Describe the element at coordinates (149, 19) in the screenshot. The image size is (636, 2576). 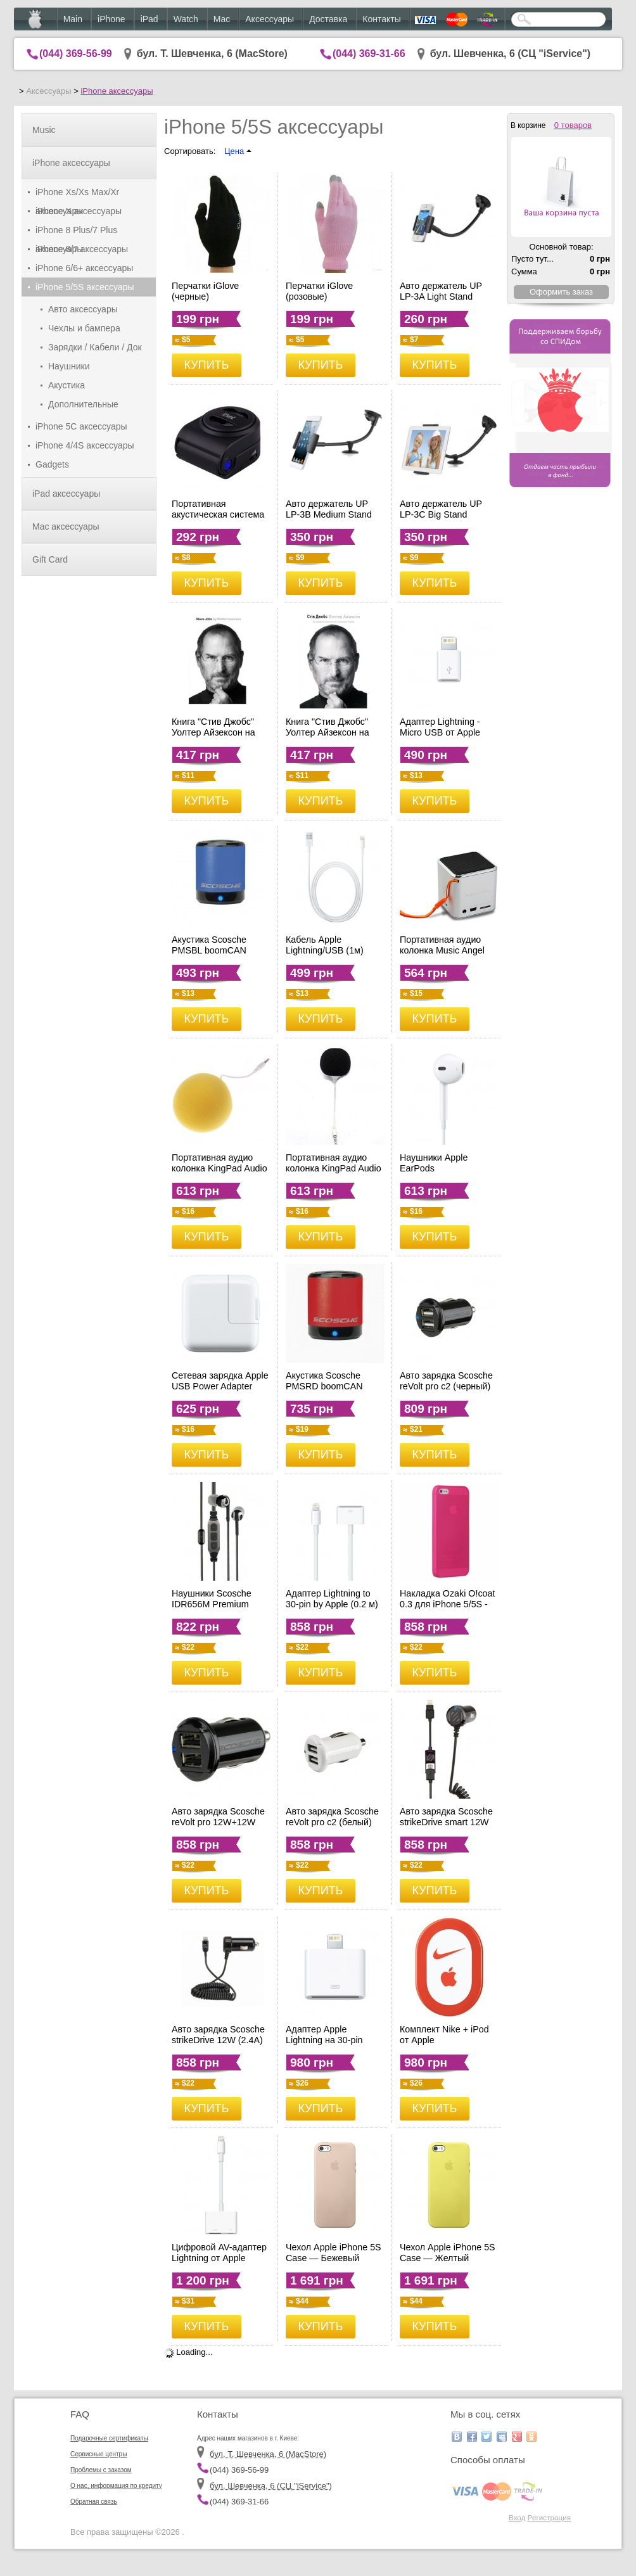
I see `iPad` at that location.